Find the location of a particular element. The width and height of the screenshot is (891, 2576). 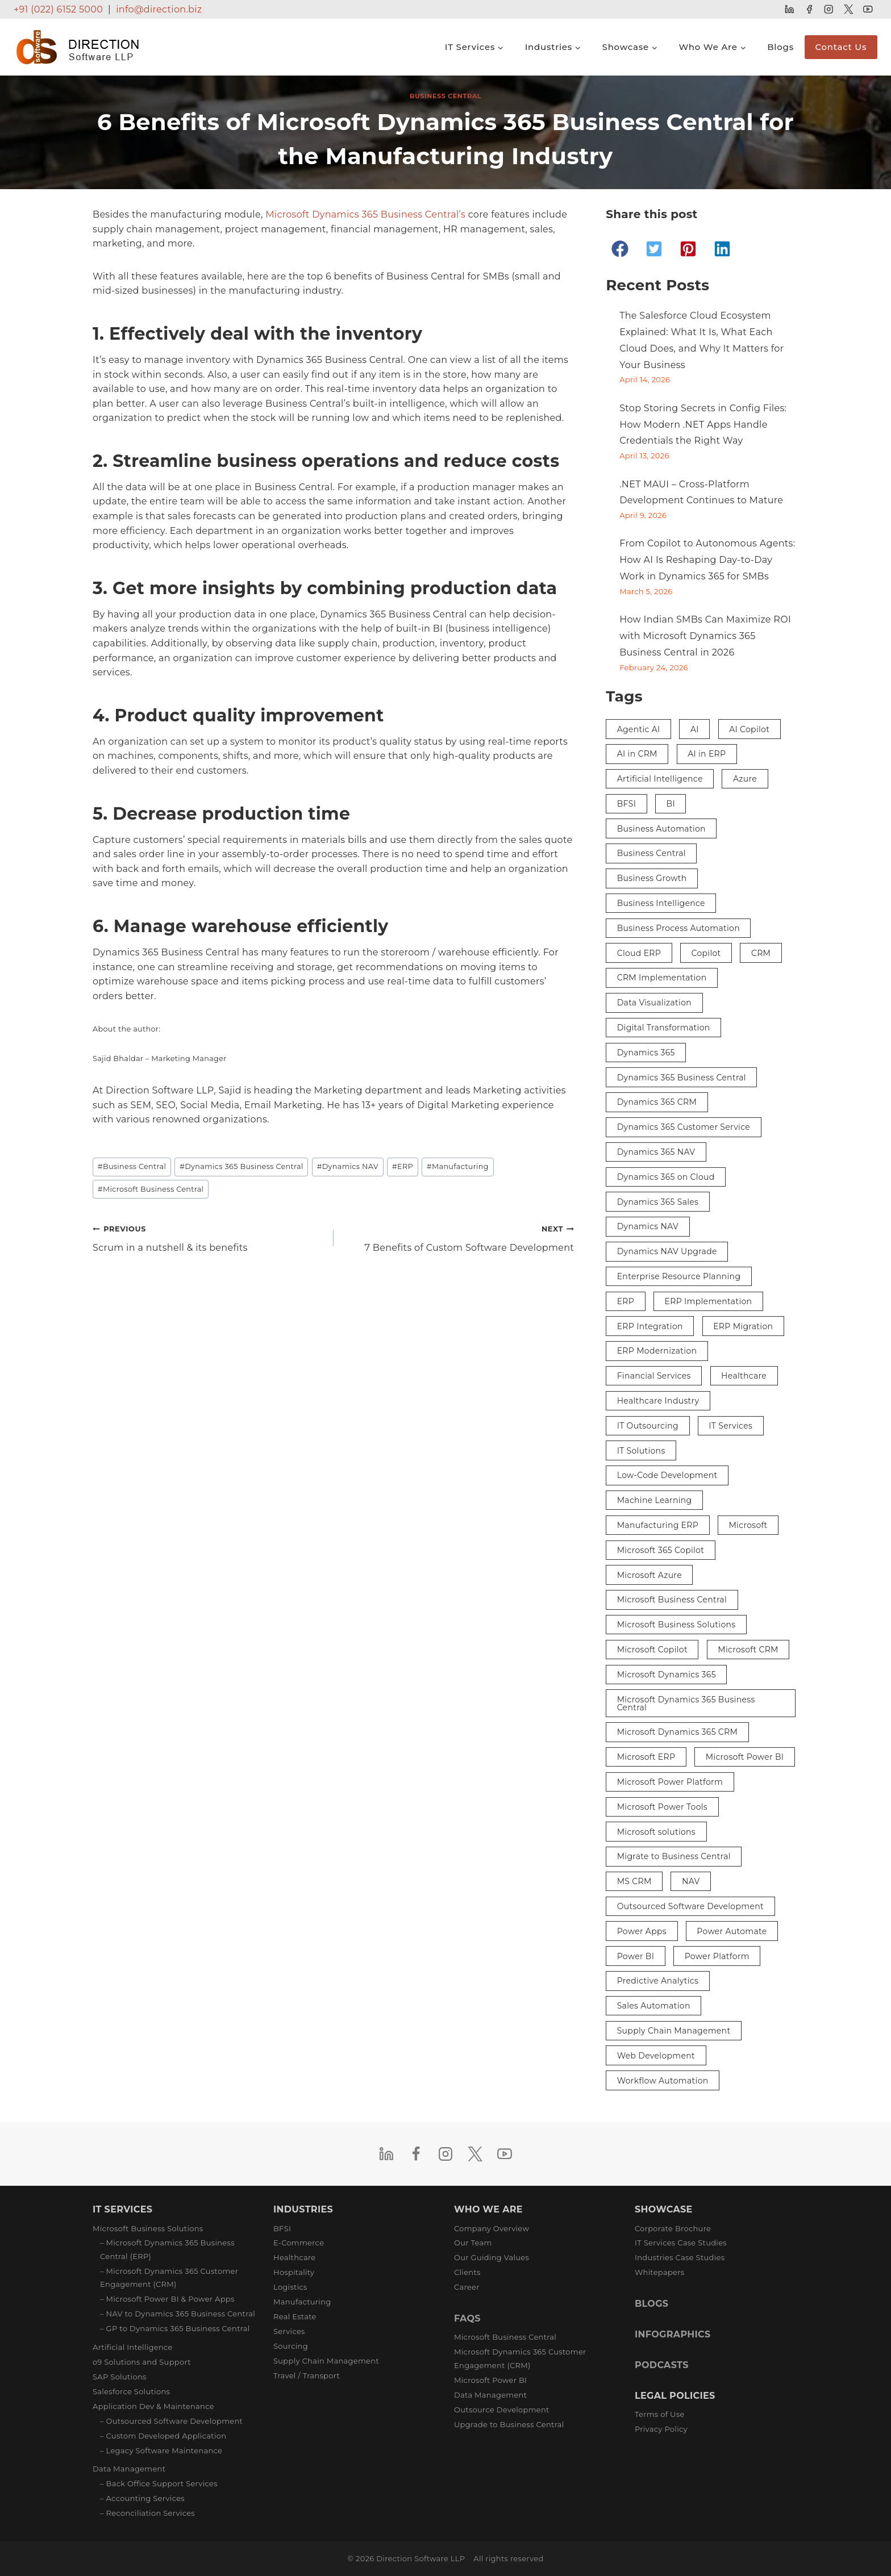

Business Central is located at coordinates (445, 96).